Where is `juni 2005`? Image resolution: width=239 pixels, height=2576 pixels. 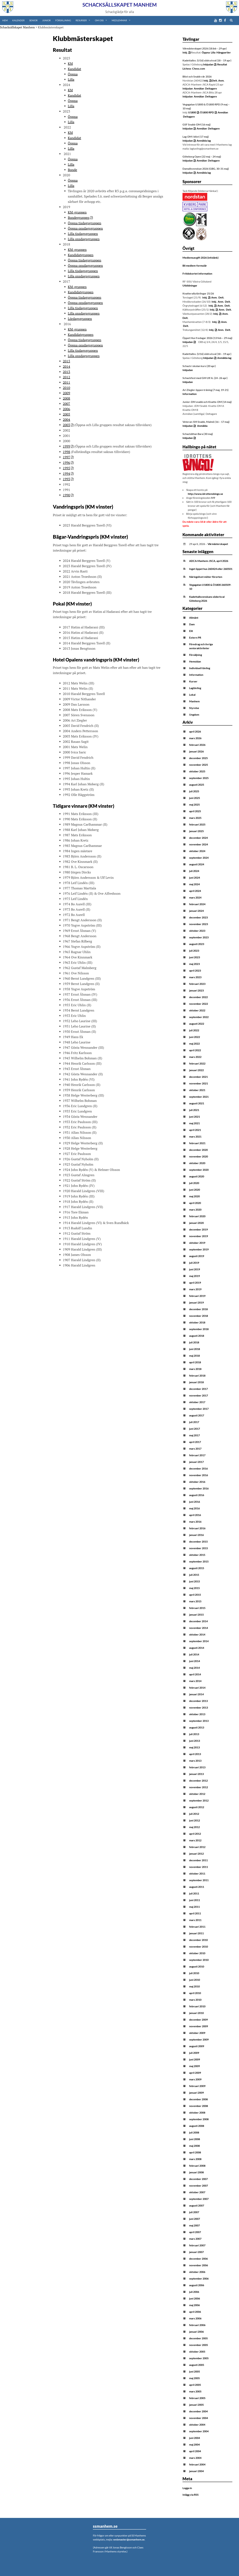
juni 2005 is located at coordinates (194, 2371).